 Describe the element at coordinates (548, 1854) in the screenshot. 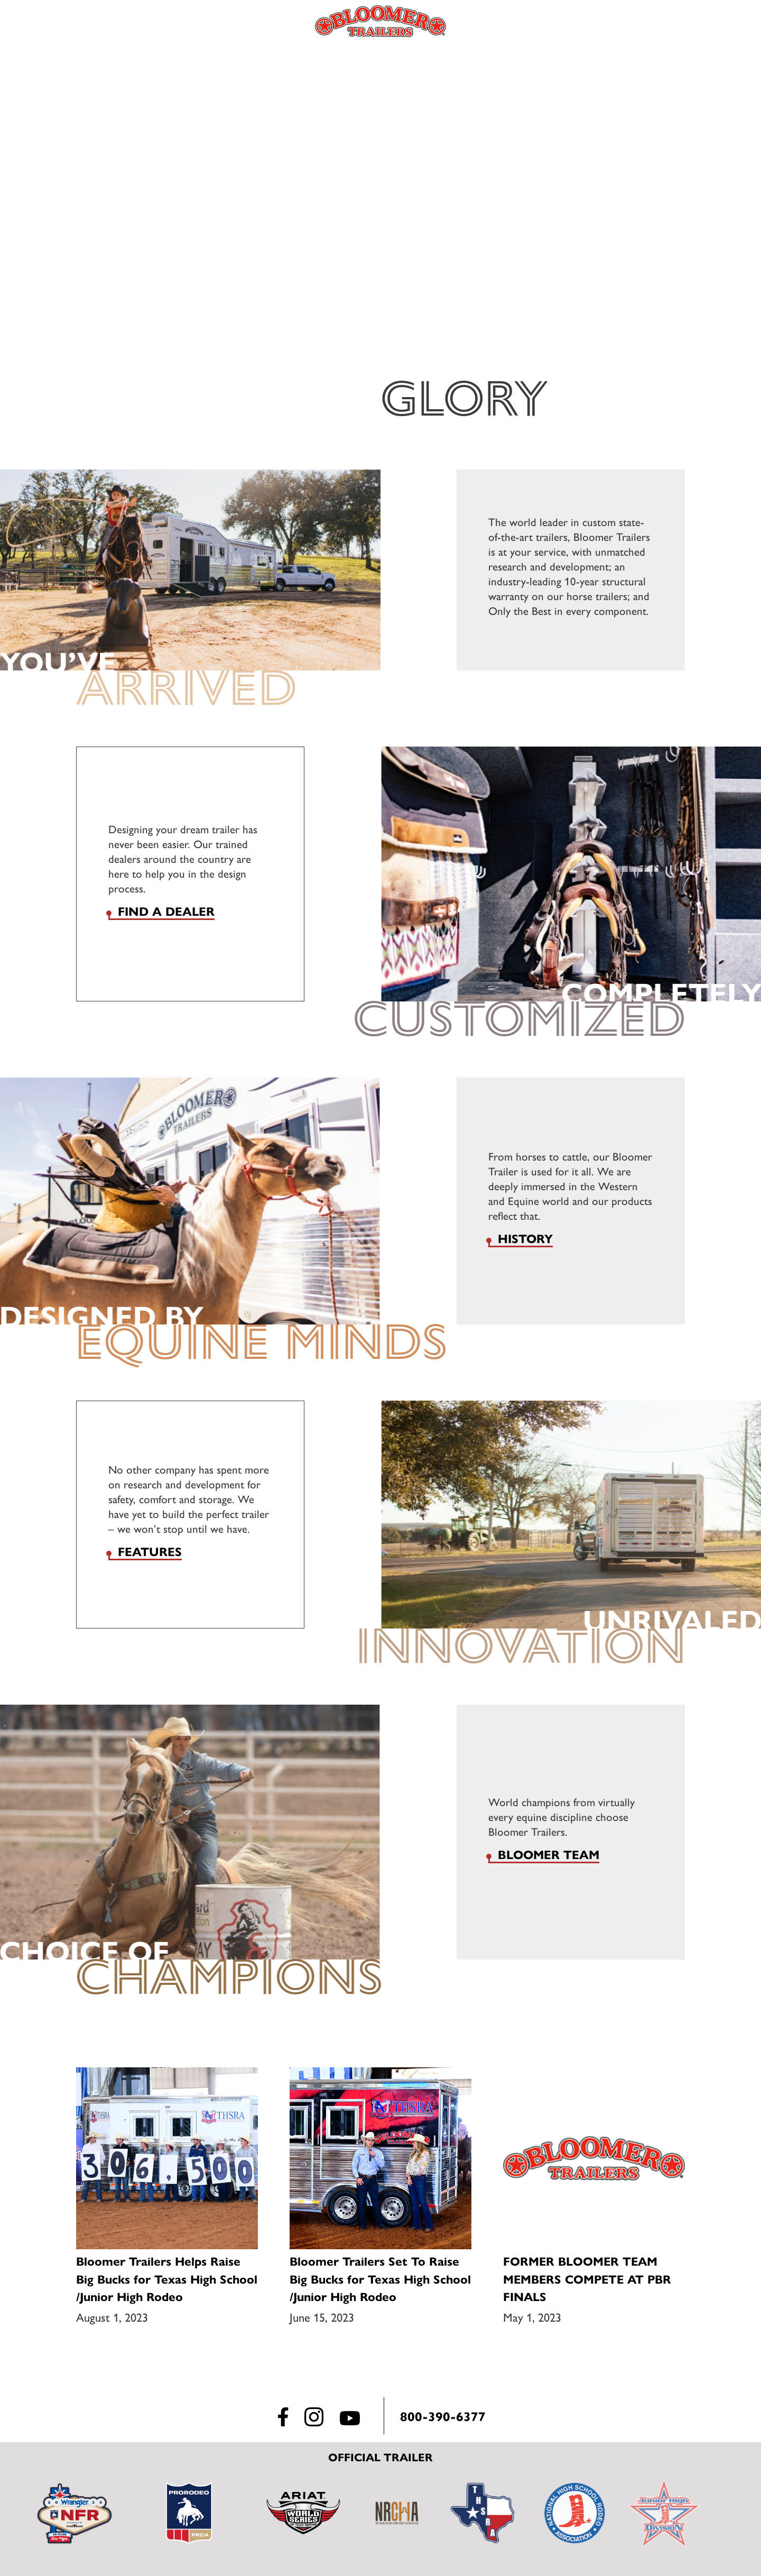

I see `Bloomer Team` at that location.